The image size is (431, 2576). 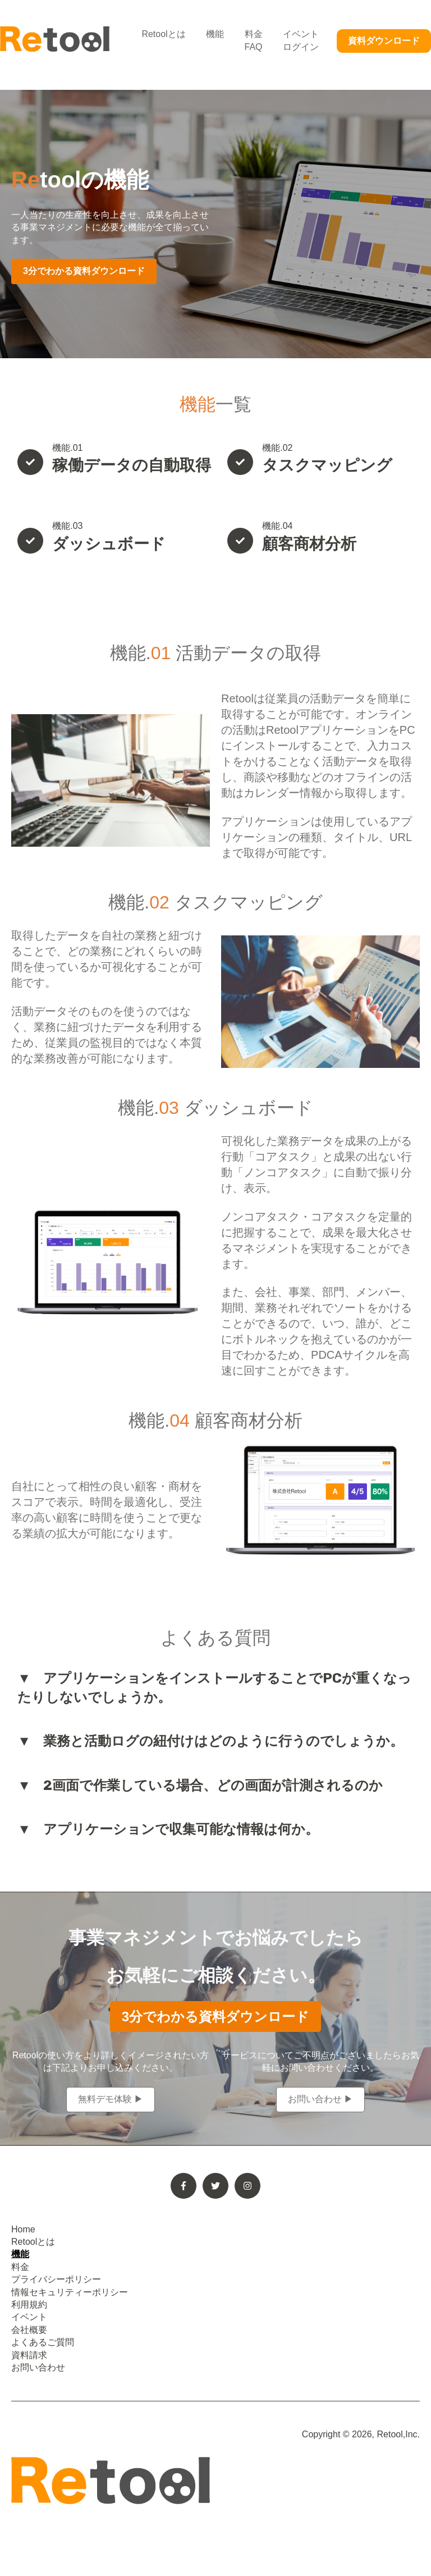 I want to click on Retoolとは [menuitem], so click(x=33, y=2241).